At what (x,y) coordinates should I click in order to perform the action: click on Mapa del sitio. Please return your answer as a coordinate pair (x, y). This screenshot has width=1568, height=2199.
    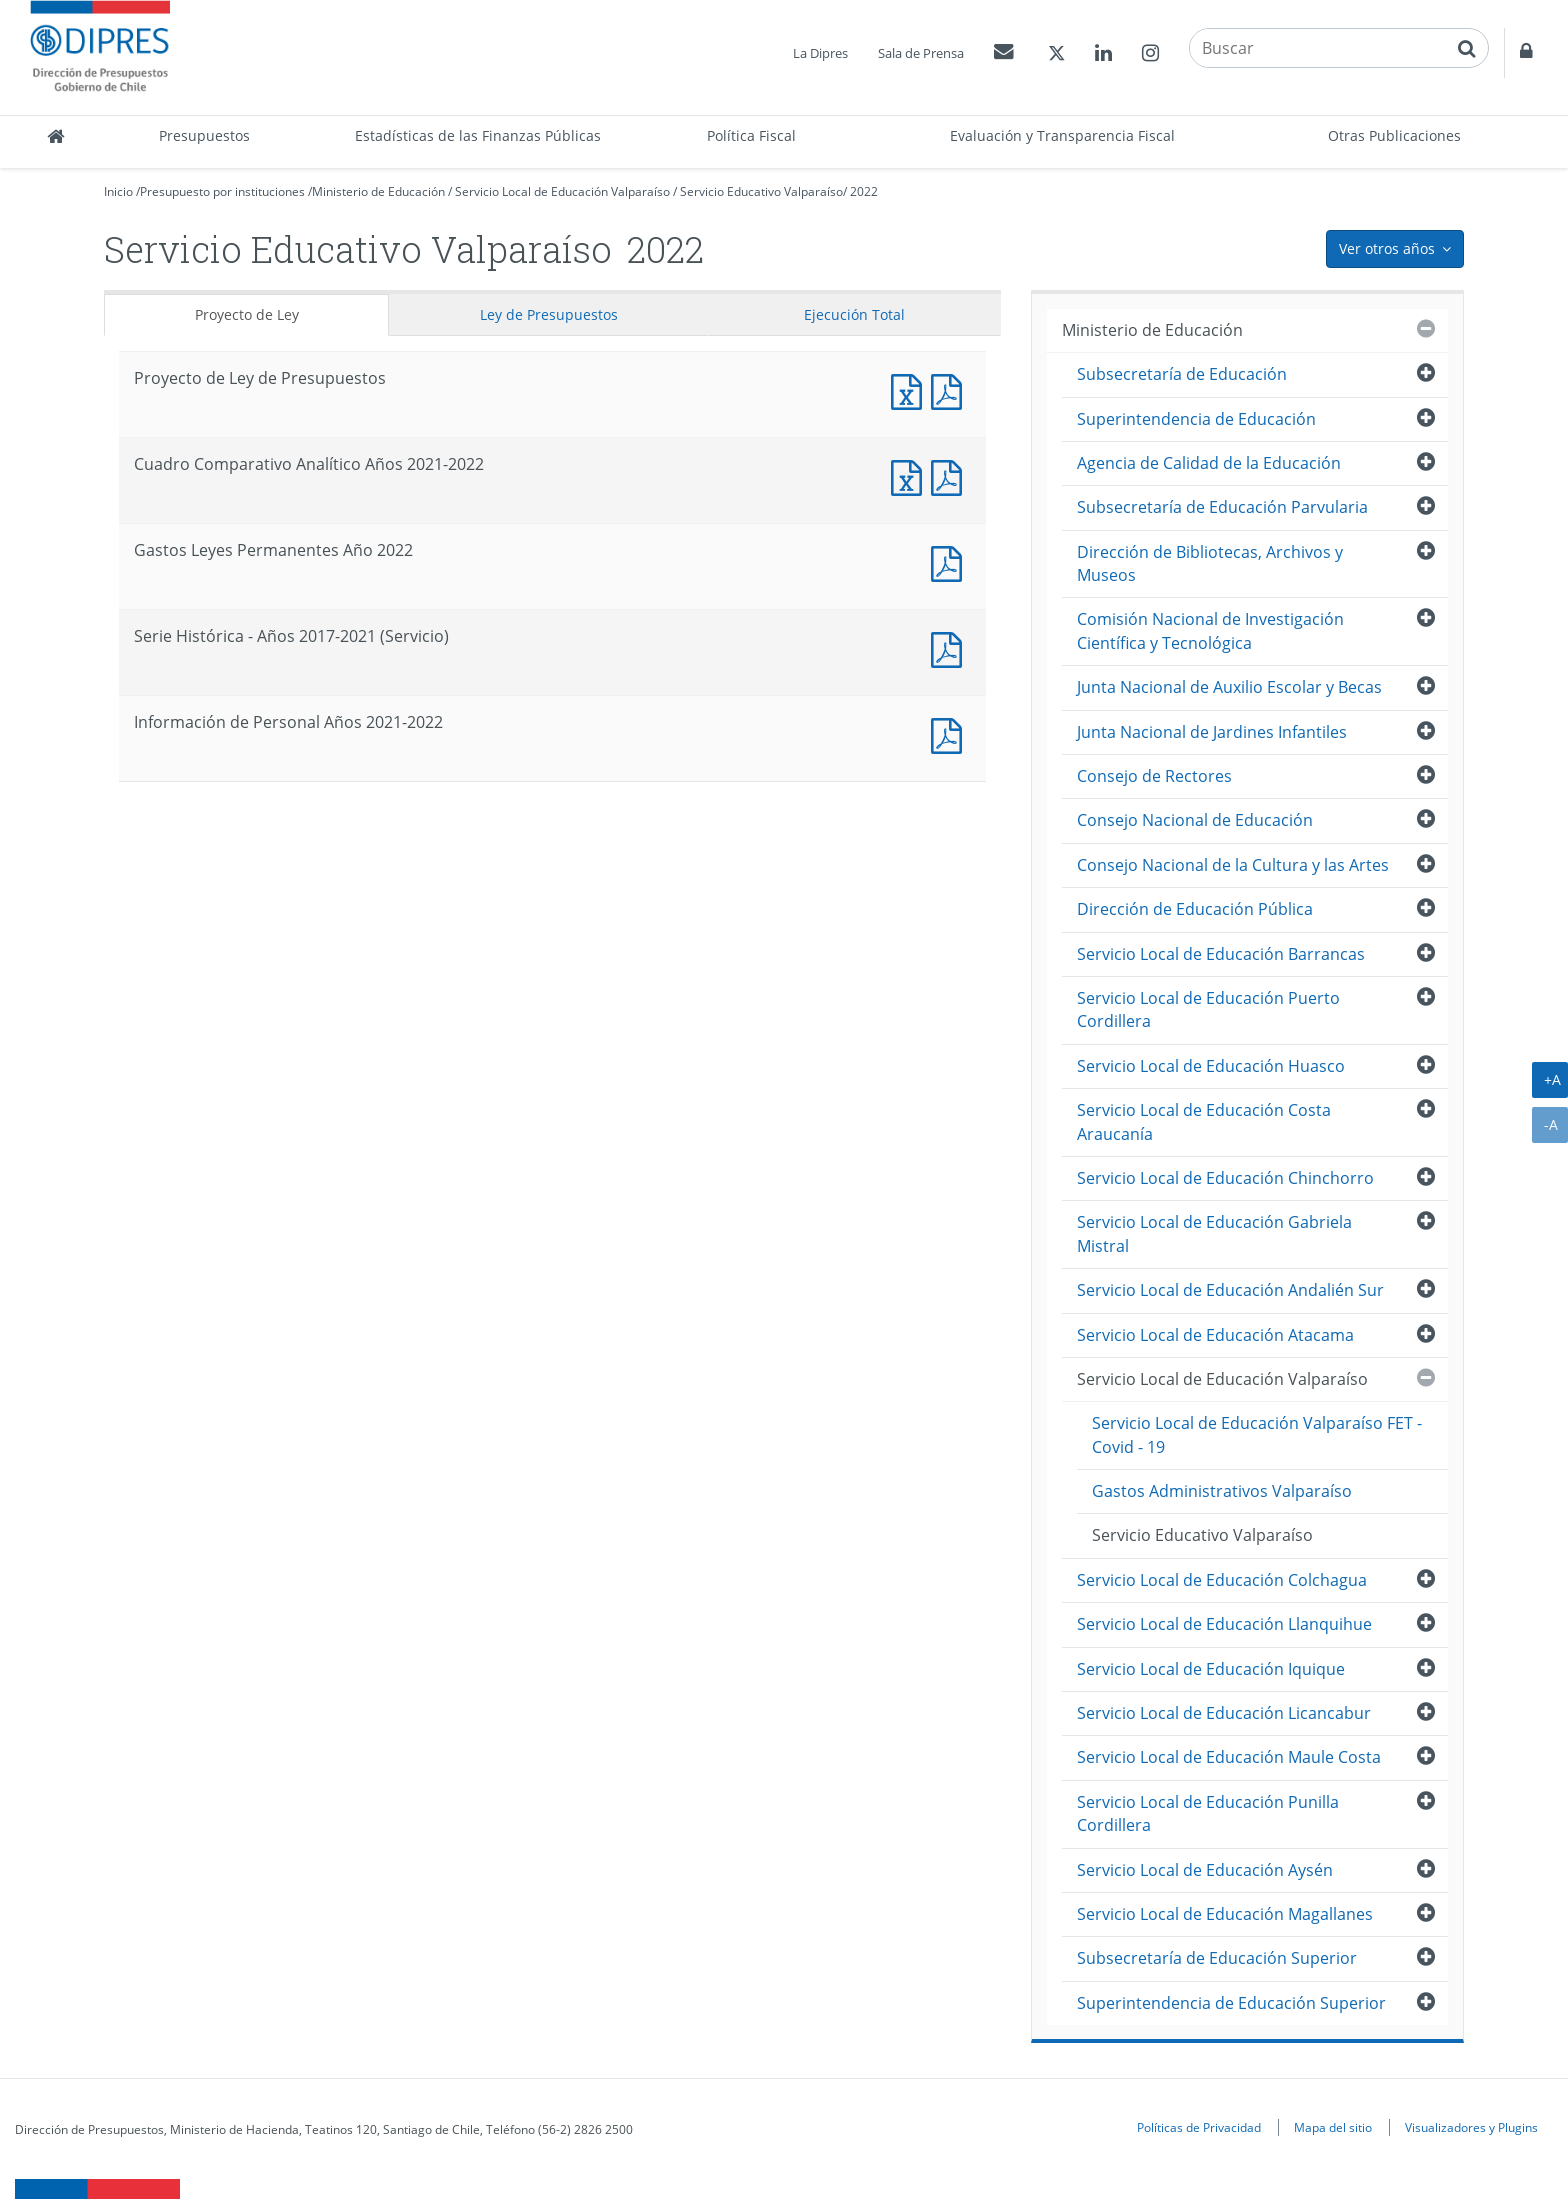
    Looking at the image, I should click on (1333, 2127).